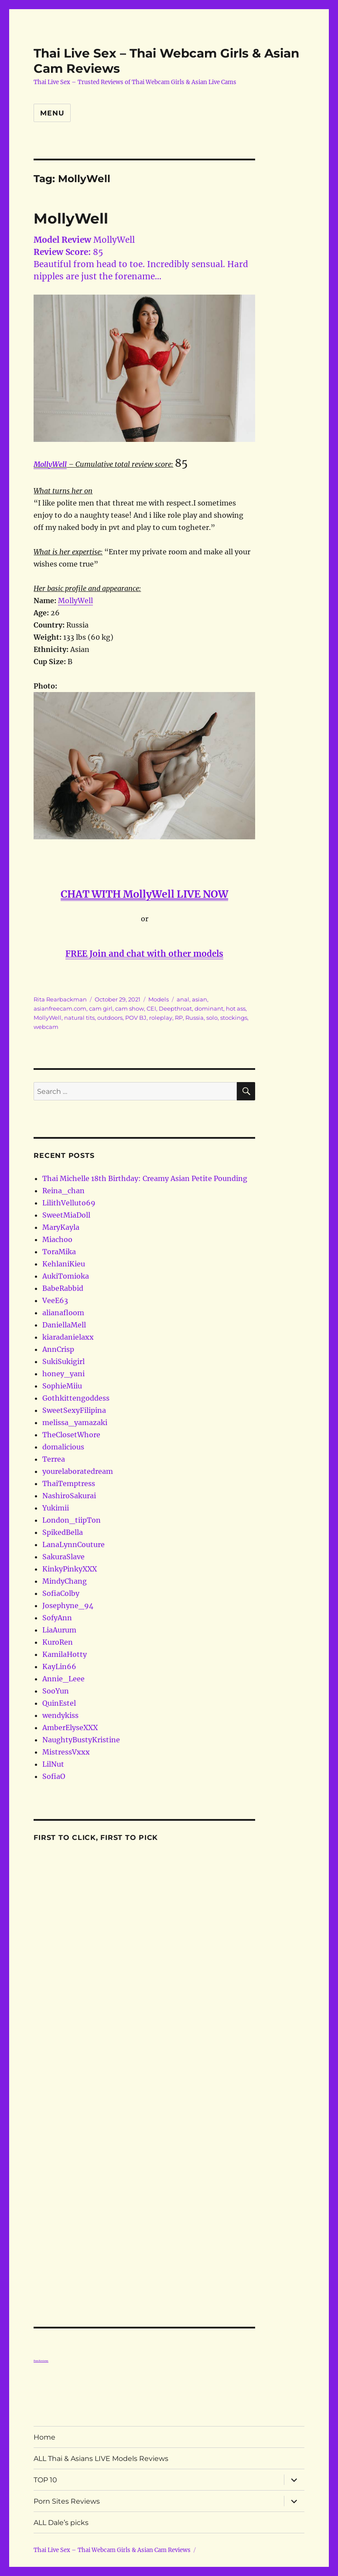 The width and height of the screenshot is (338, 2576). What do you see at coordinates (79, 1017) in the screenshot?
I see `natural tits` at bounding box center [79, 1017].